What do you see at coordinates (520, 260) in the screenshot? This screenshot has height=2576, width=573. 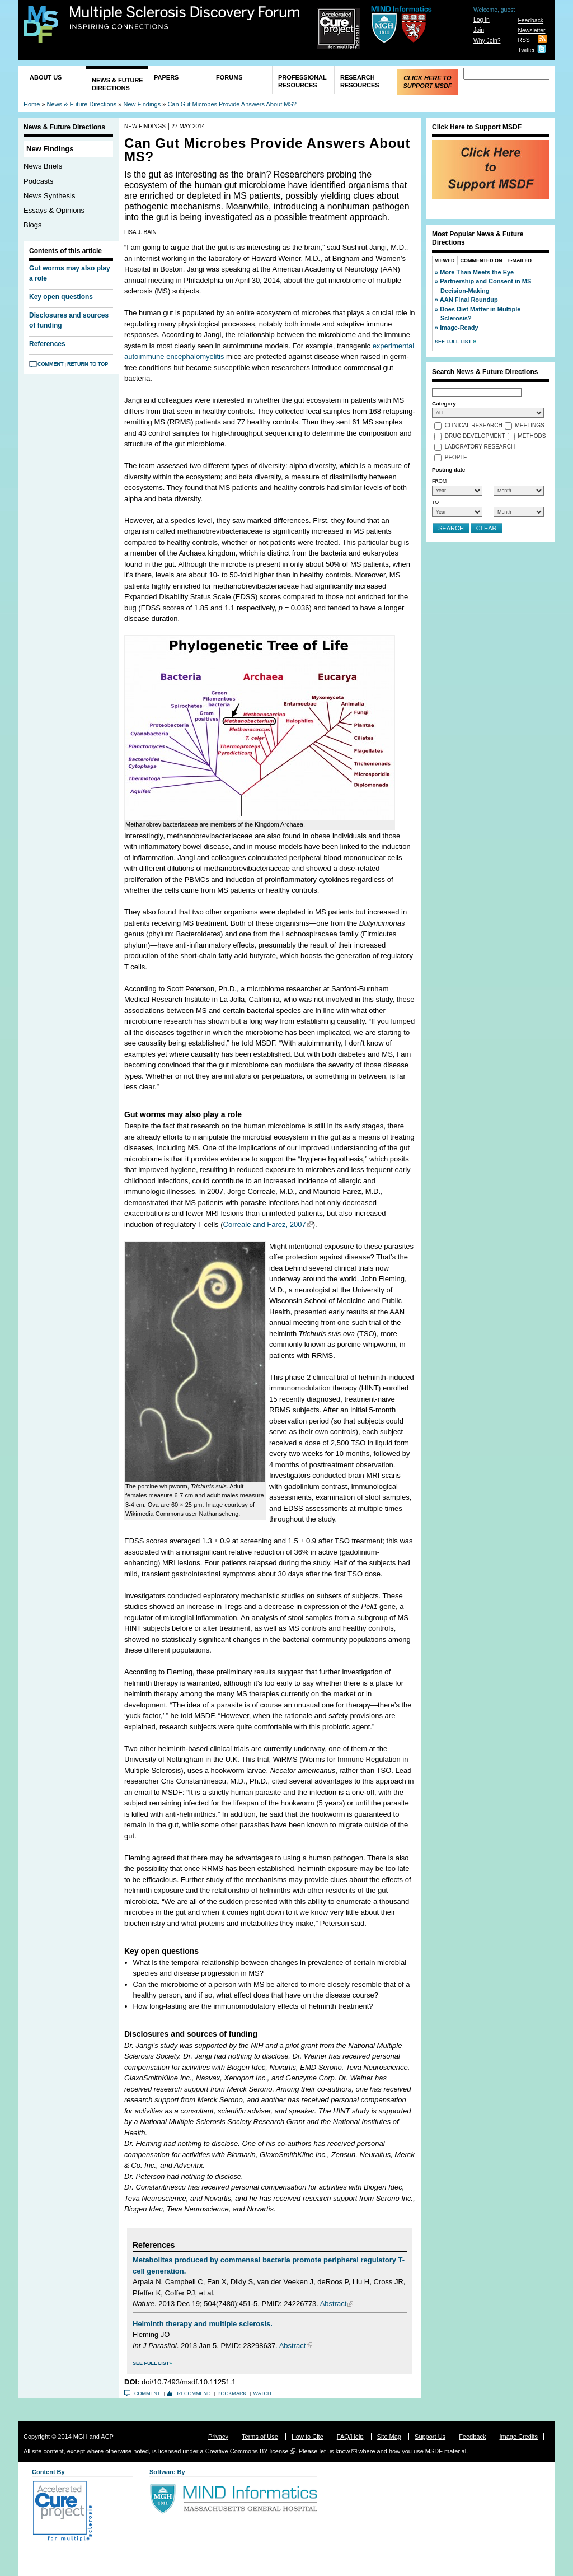 I see `E-Mailed` at bounding box center [520, 260].